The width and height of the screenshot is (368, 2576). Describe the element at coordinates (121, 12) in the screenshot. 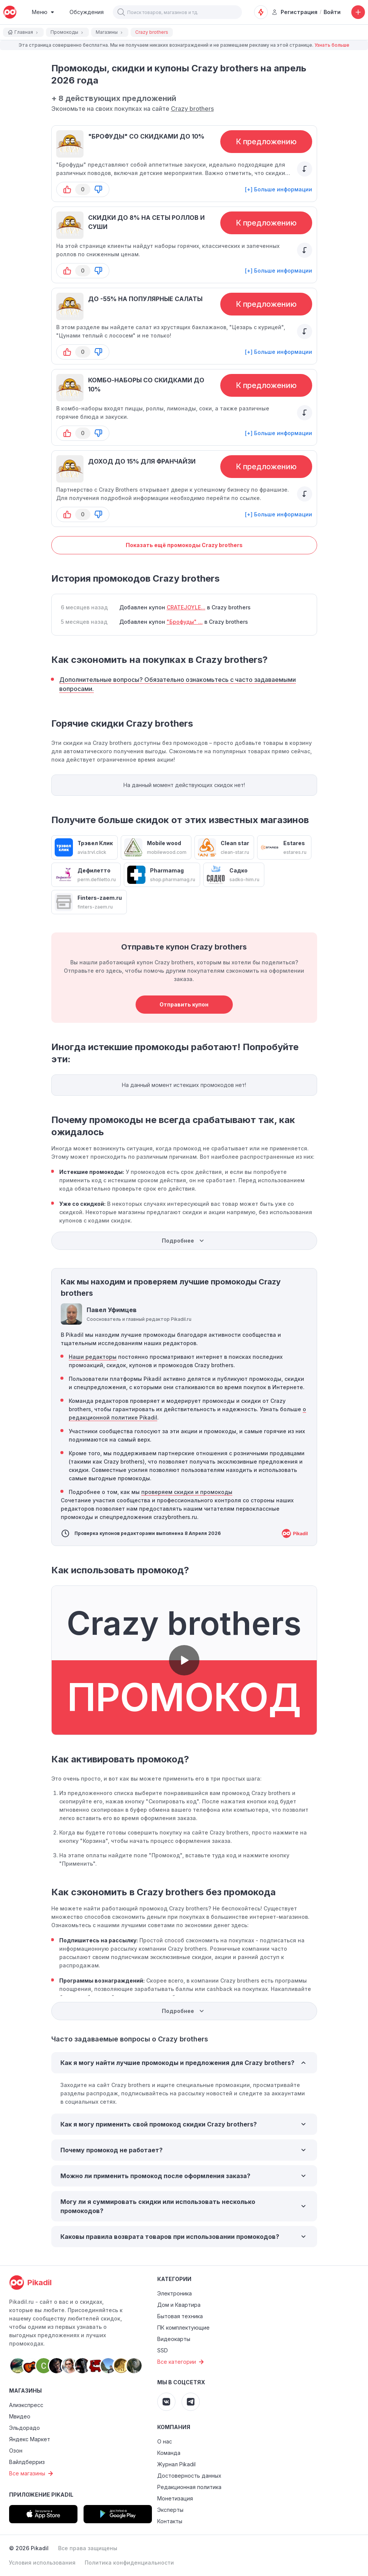

I see `[button]` at that location.